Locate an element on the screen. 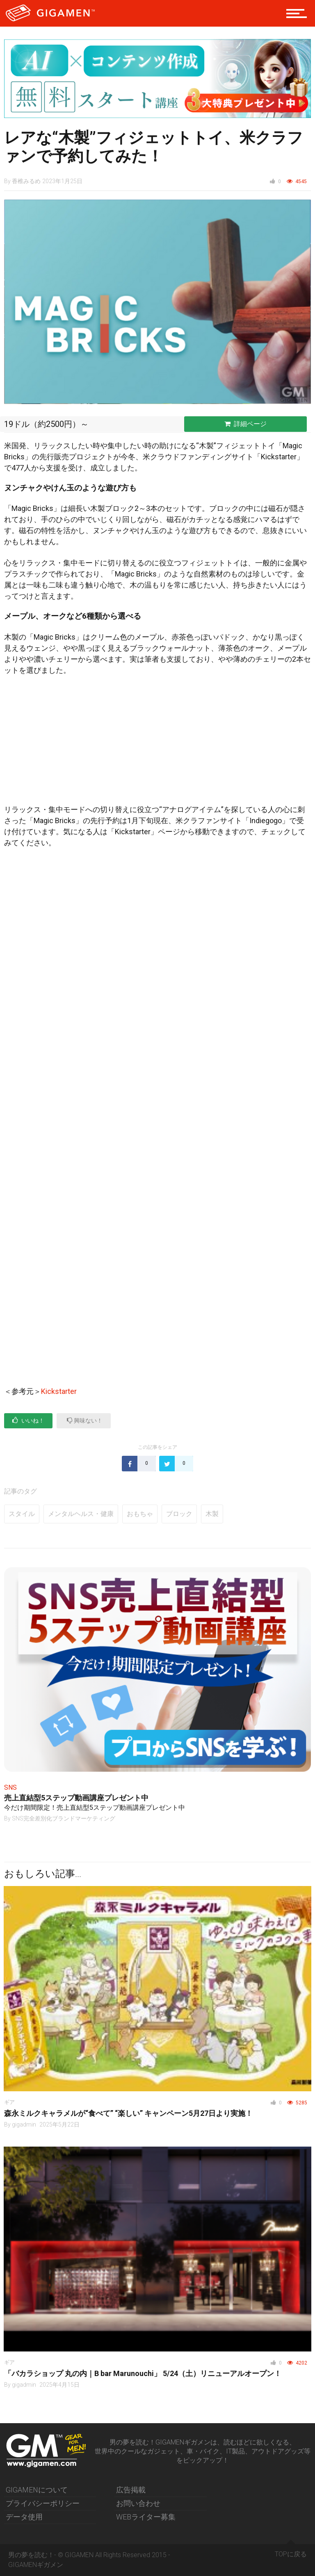 The height and width of the screenshot is (2576, 315). 詳細ページ is located at coordinates (245, 424).